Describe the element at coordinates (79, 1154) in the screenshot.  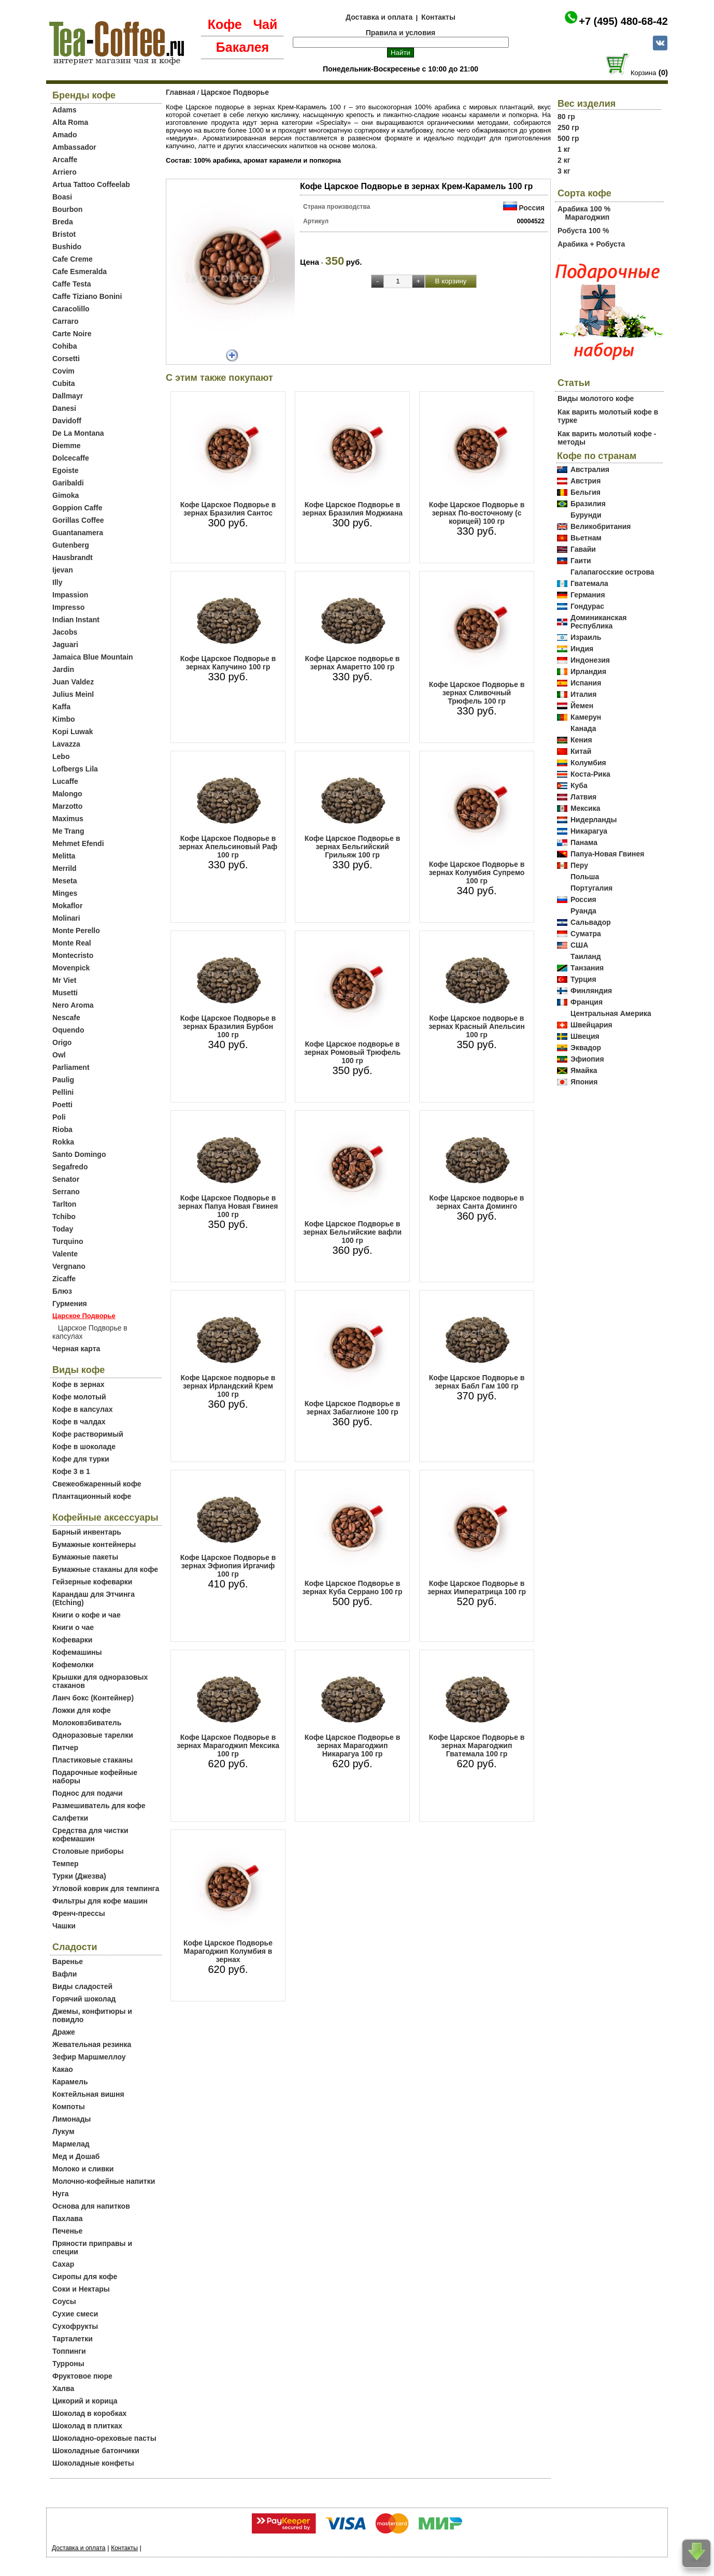
I see `Santo Domingo` at that location.